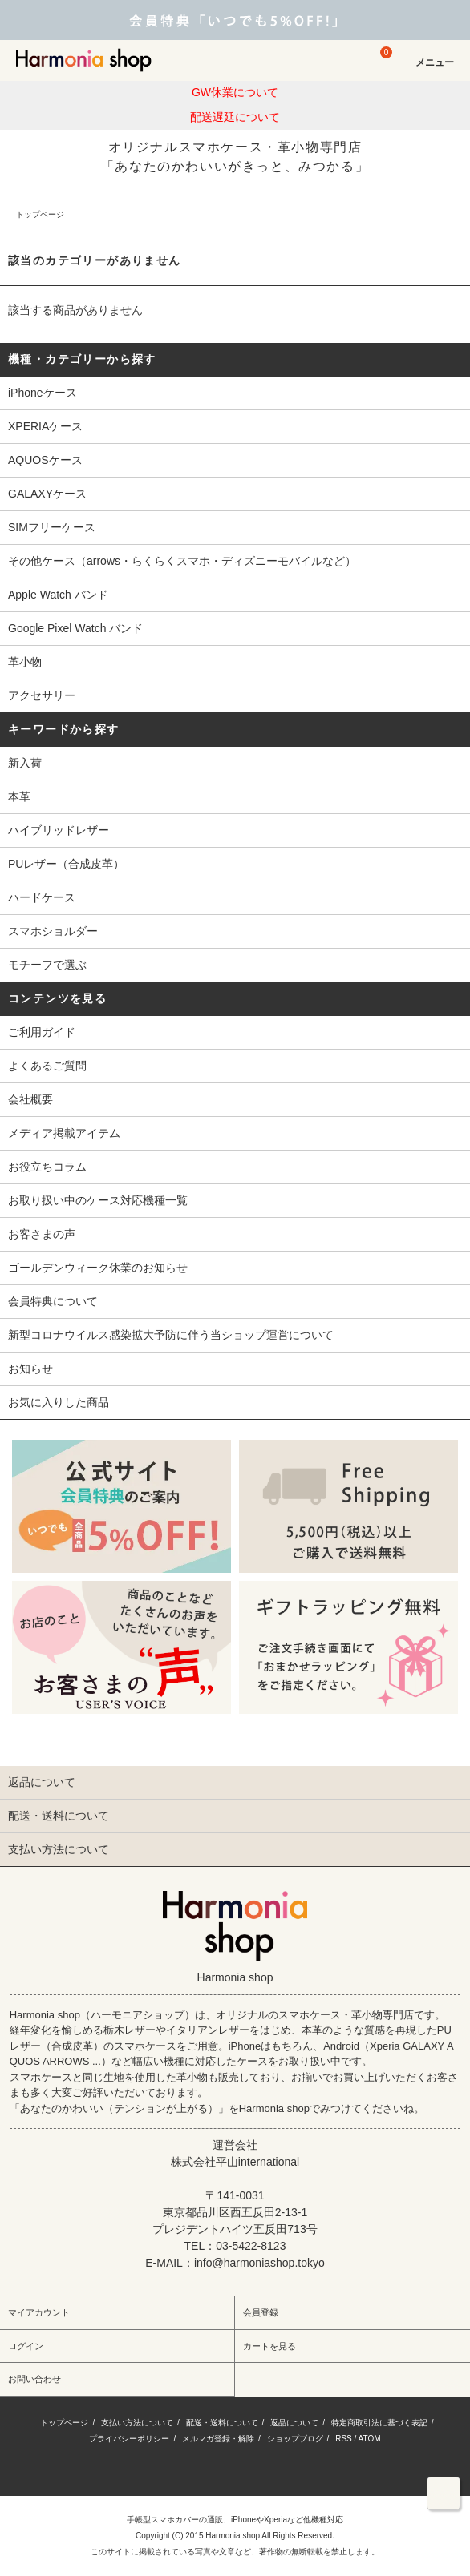 This screenshot has width=470, height=2576. Describe the element at coordinates (41, 1234) in the screenshot. I see `お客さまの声` at that location.